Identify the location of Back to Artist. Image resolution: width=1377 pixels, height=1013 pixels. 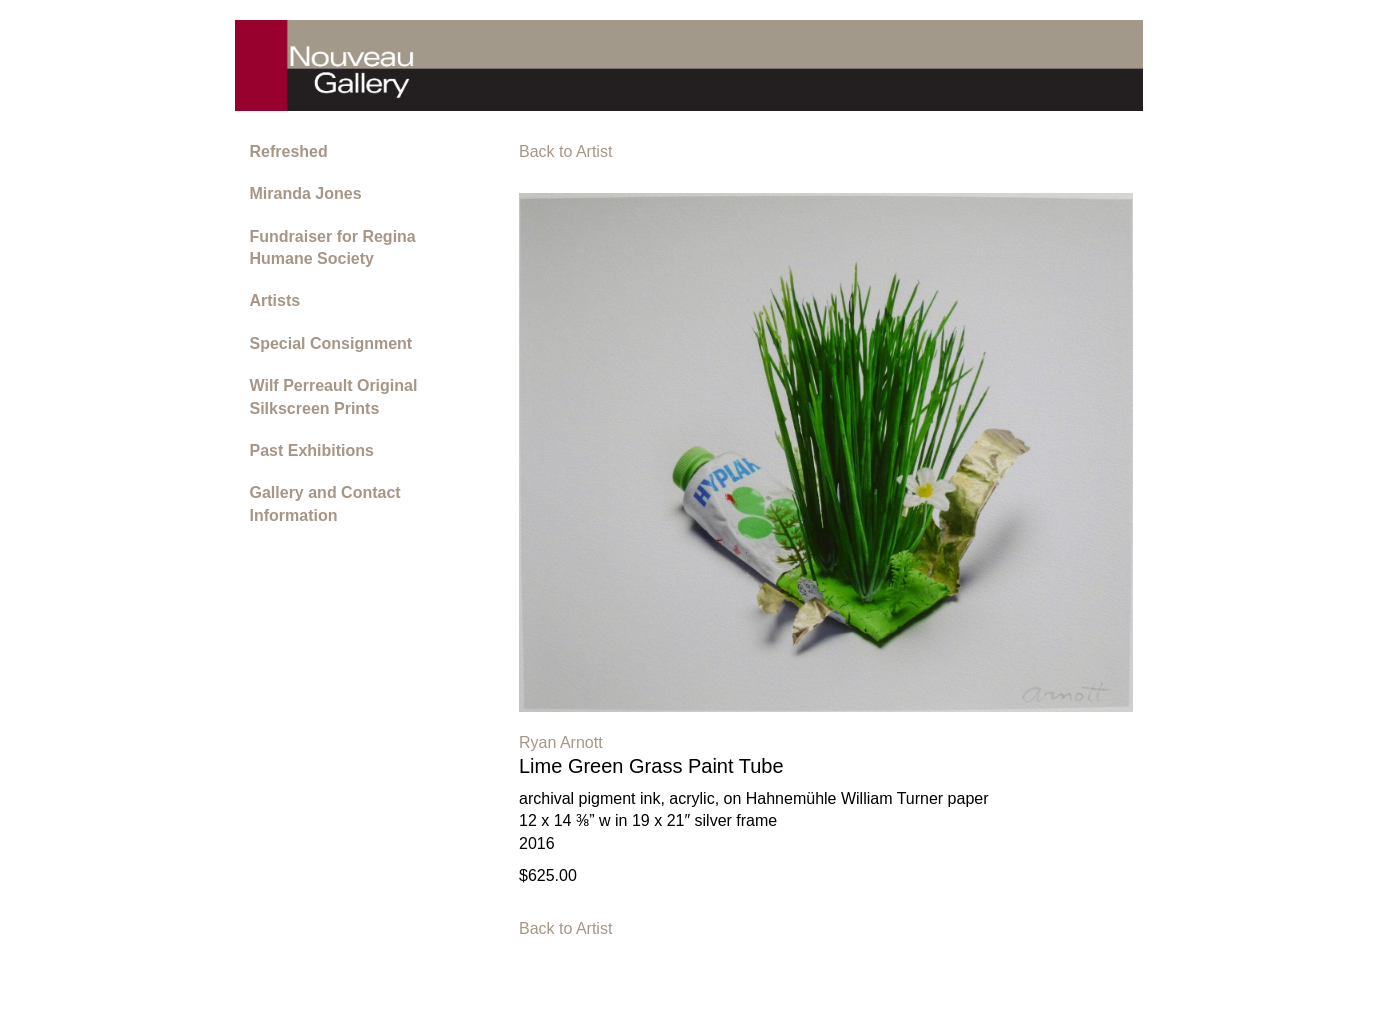
(565, 151).